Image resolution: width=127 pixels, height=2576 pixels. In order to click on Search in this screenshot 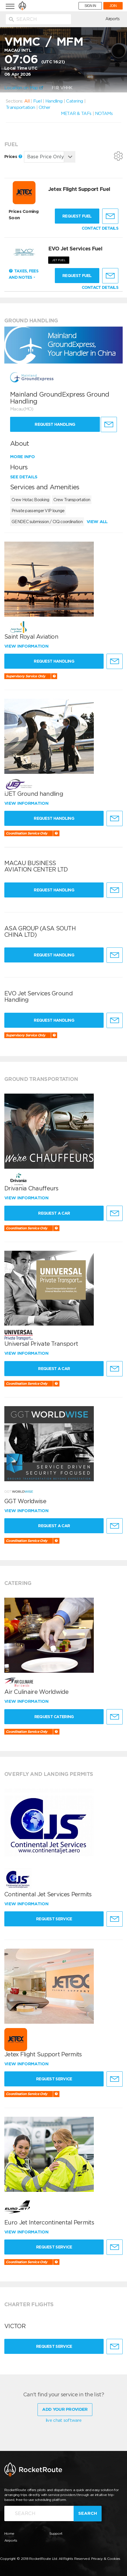, I will do `click(87, 2513)`.